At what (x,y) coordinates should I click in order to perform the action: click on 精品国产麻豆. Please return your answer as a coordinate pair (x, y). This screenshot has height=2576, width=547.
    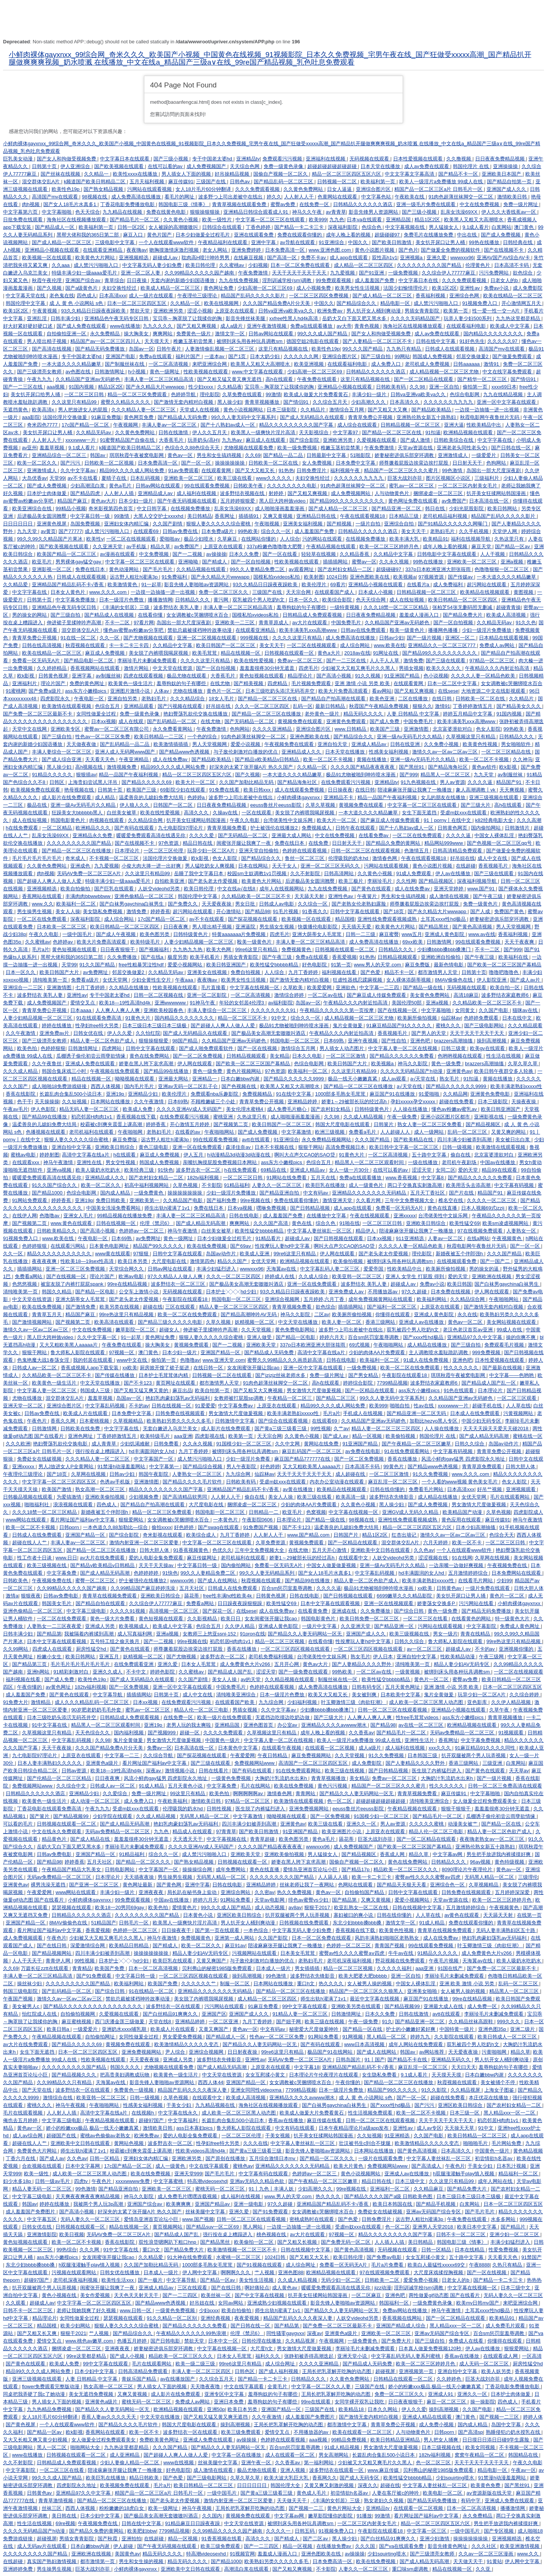
    Looking at the image, I should click on (73, 501).